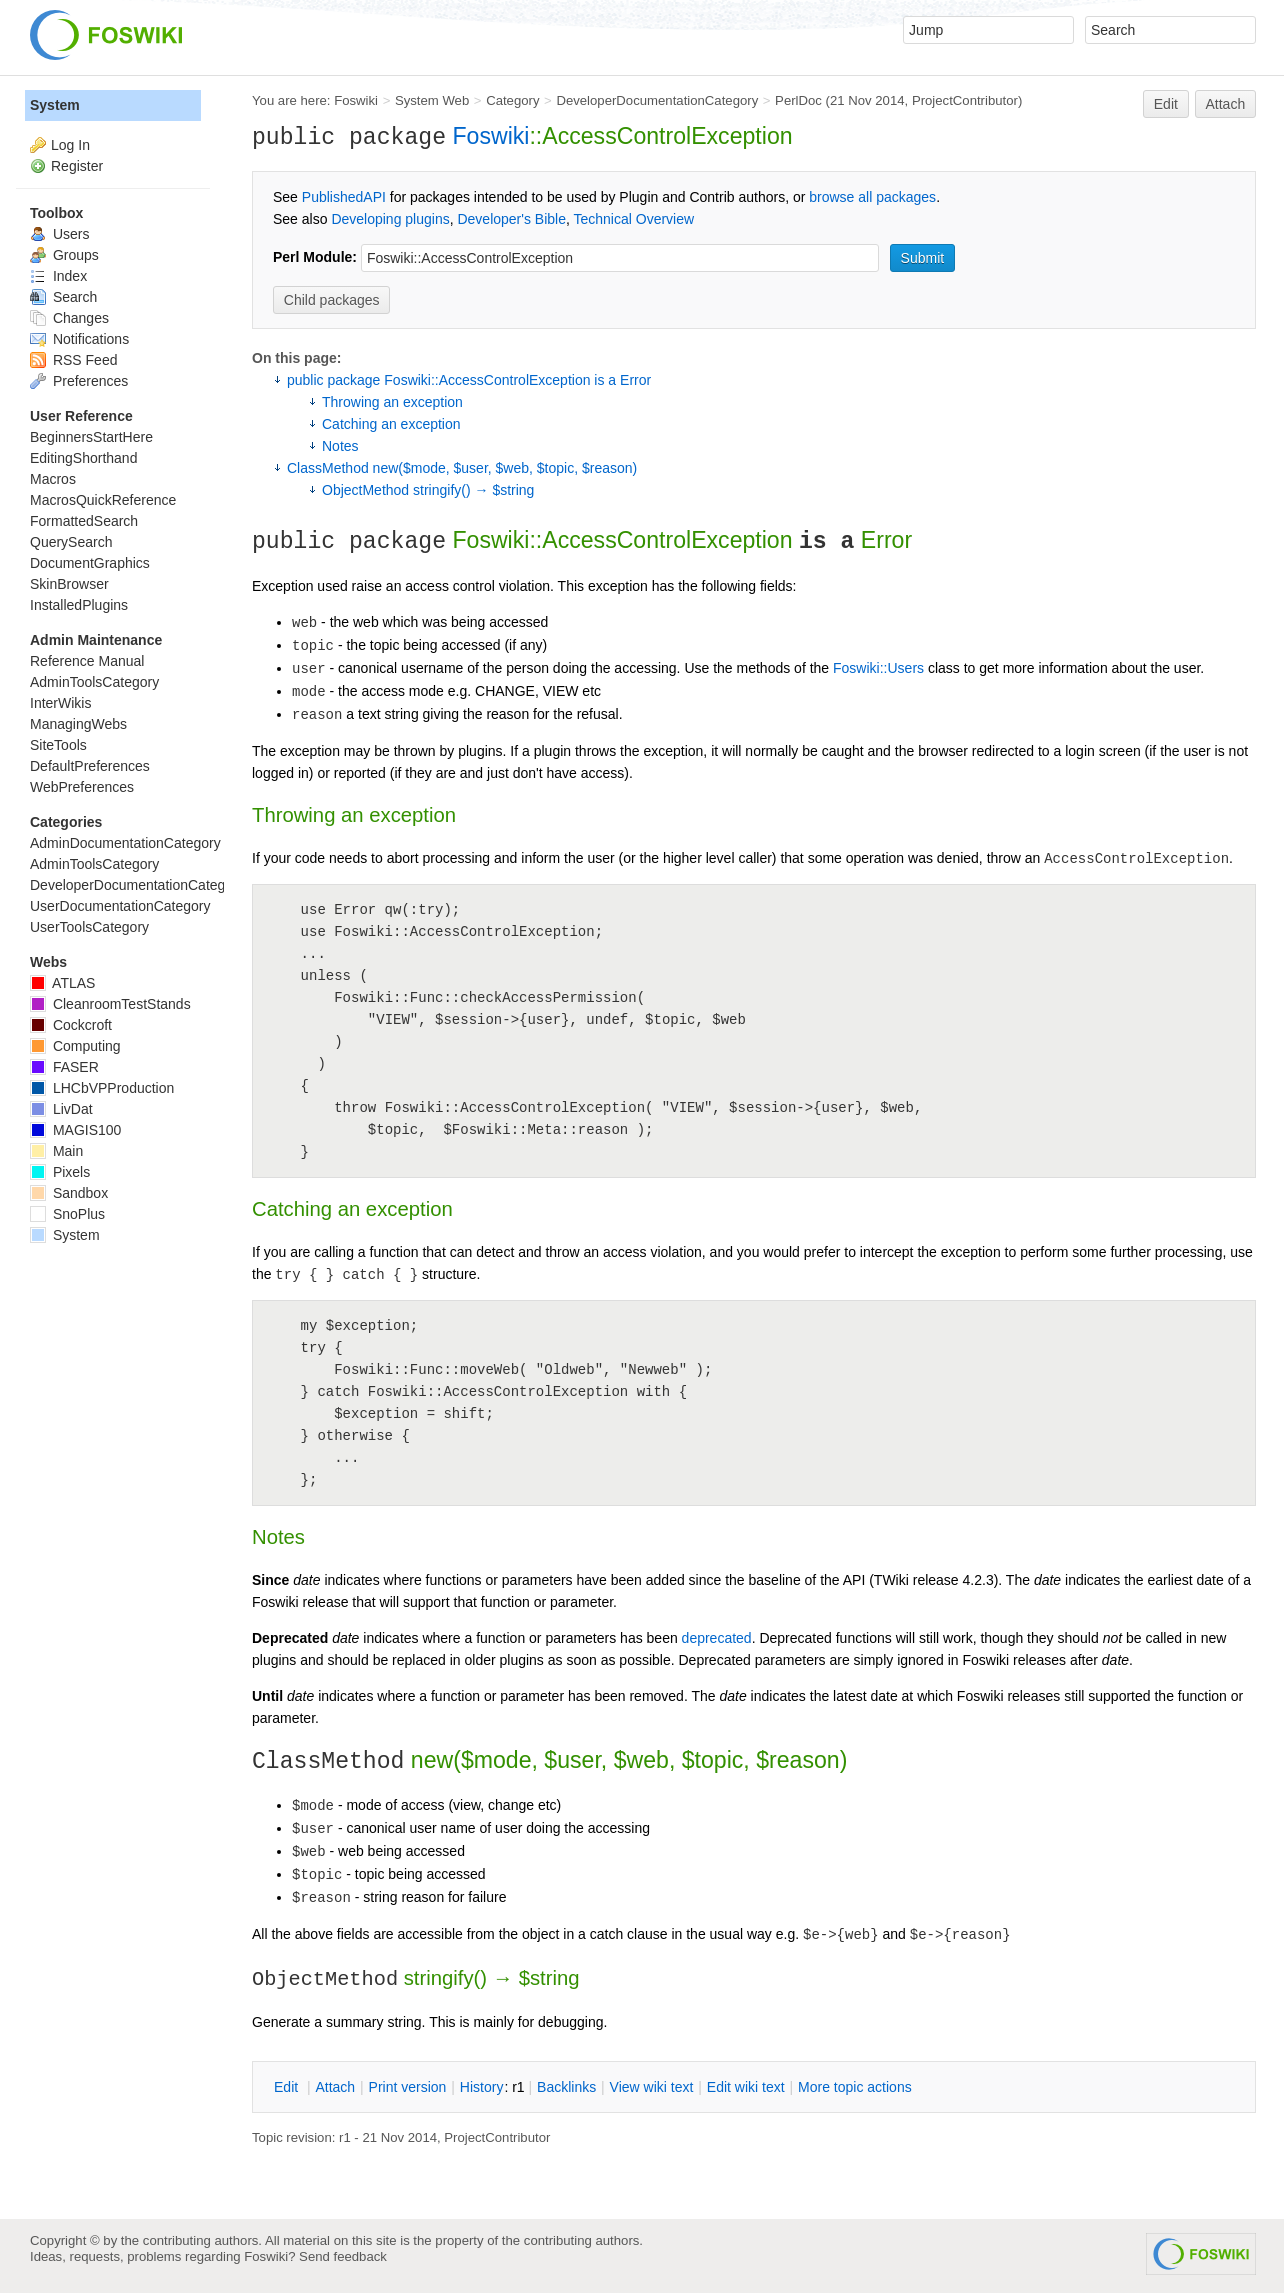  Describe the element at coordinates (392, 402) in the screenshot. I see `Throwing an exception` at that location.